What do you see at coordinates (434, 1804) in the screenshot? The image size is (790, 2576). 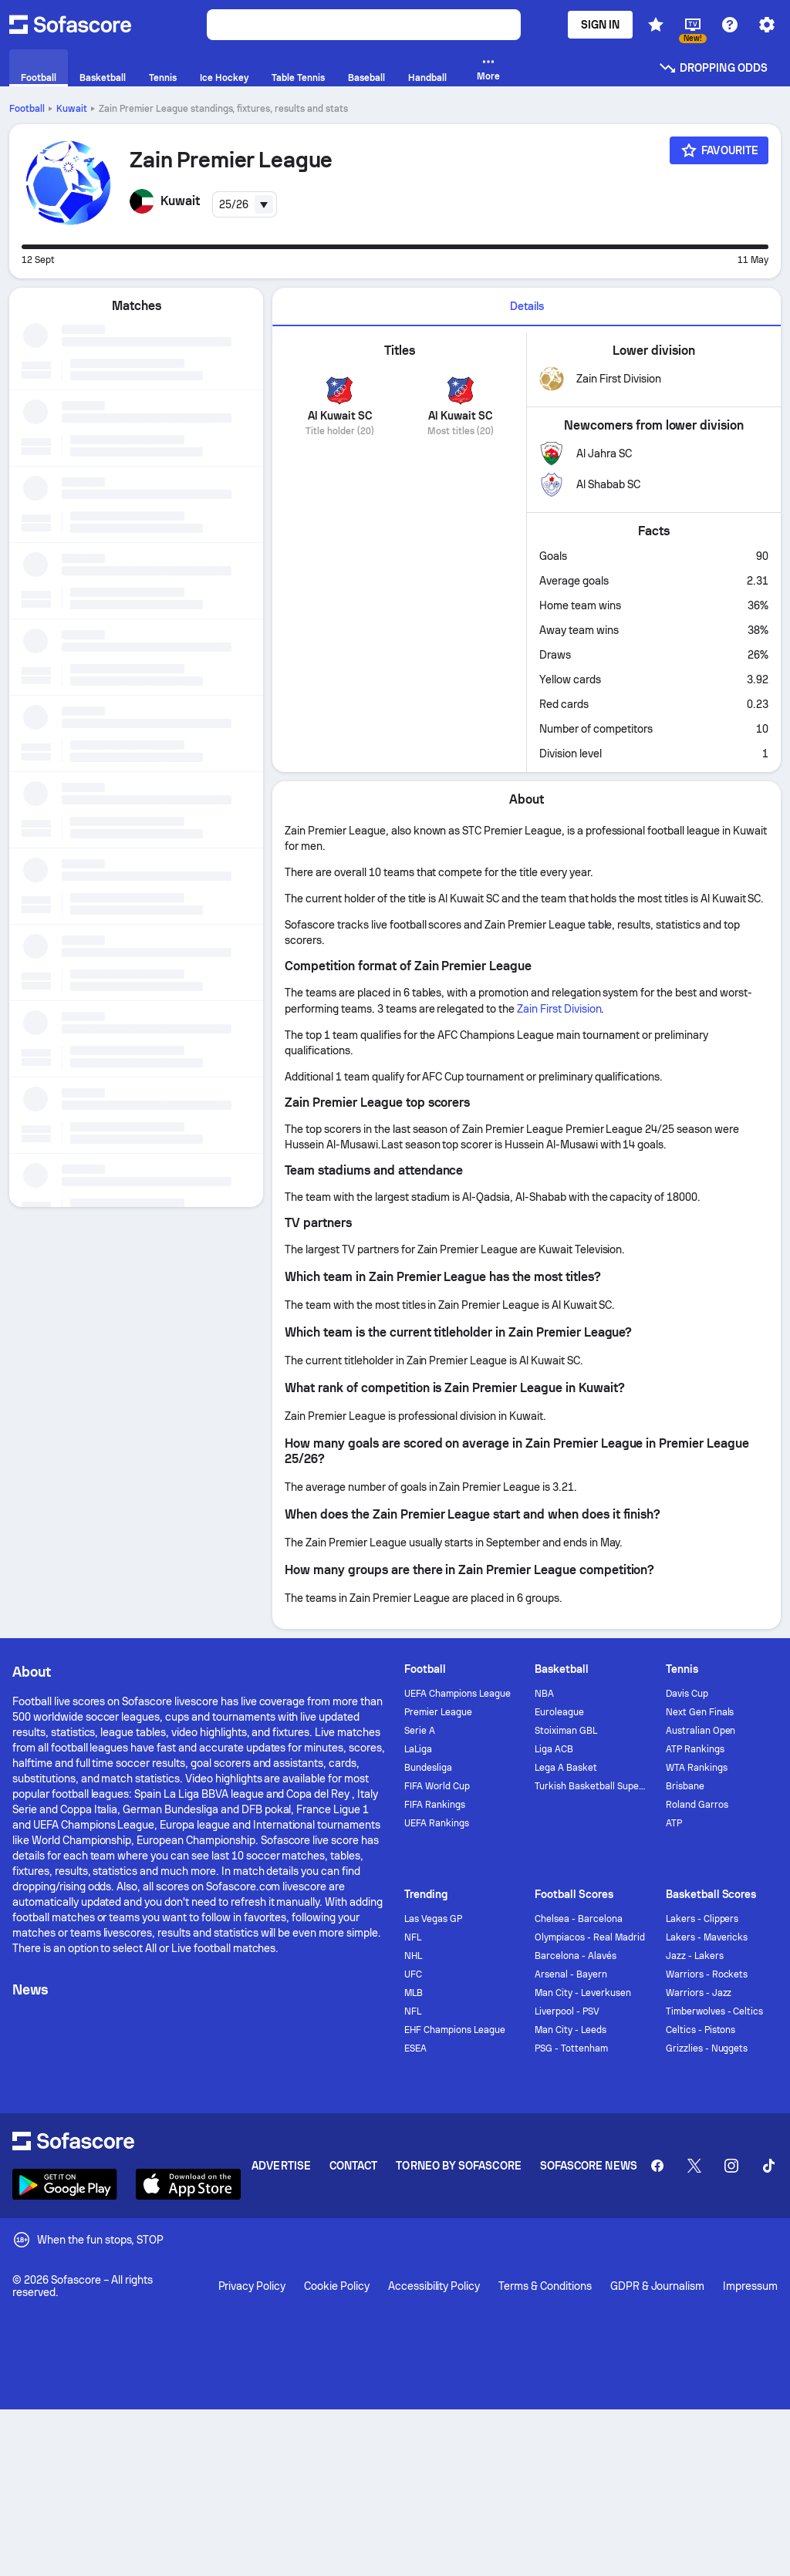 I see `FIFA Rankings` at bounding box center [434, 1804].